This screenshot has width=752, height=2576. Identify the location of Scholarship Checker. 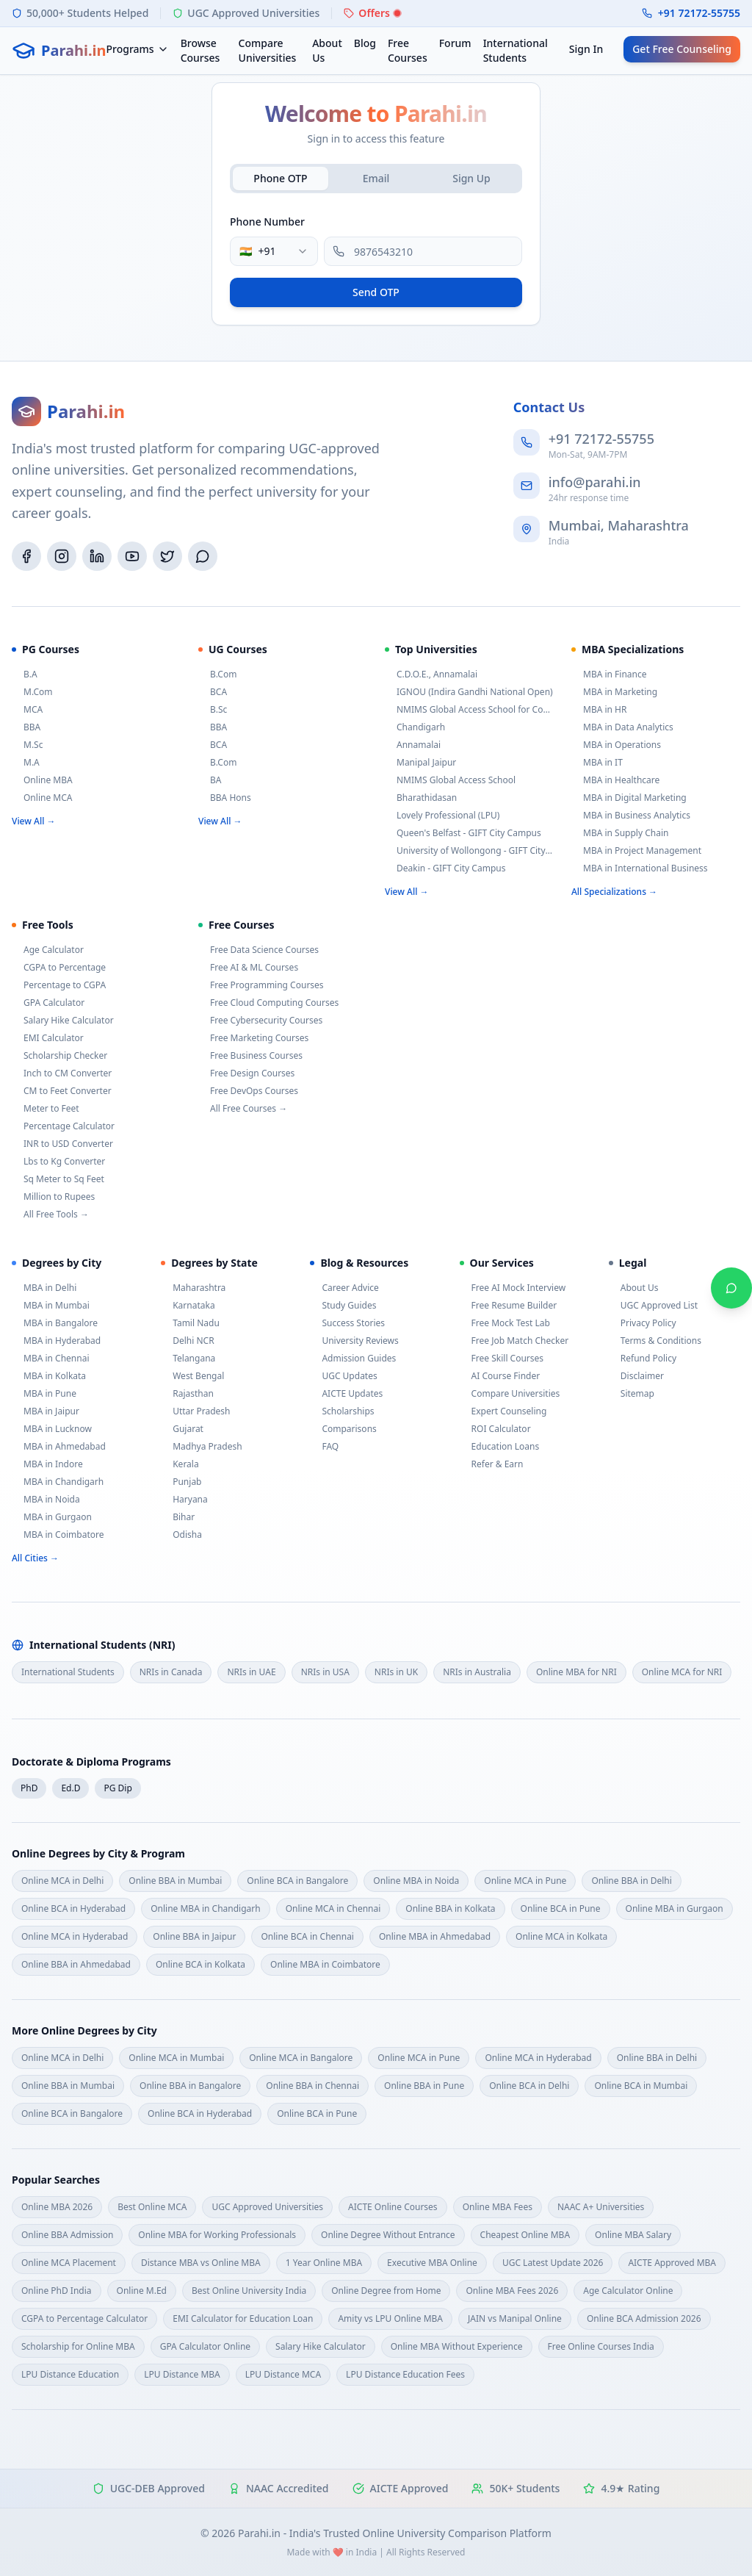
(59, 1056).